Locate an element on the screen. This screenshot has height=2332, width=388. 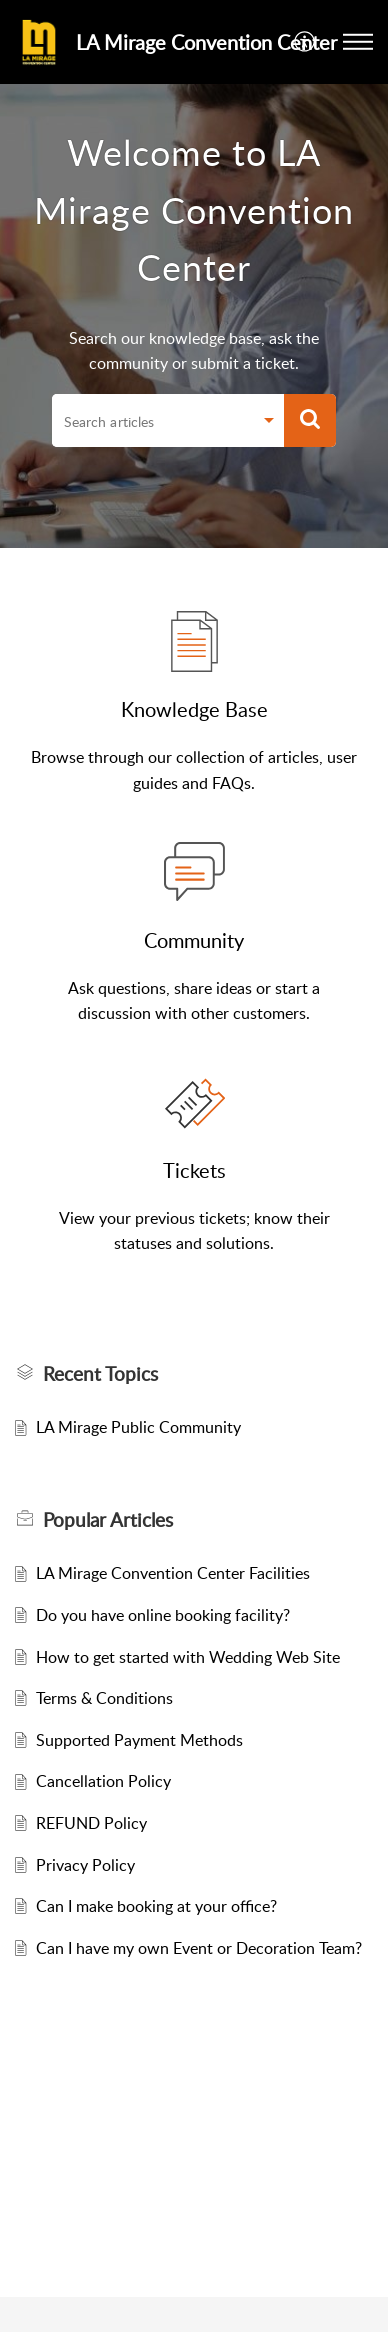
Cancellation Policy is located at coordinates (103, 1781).